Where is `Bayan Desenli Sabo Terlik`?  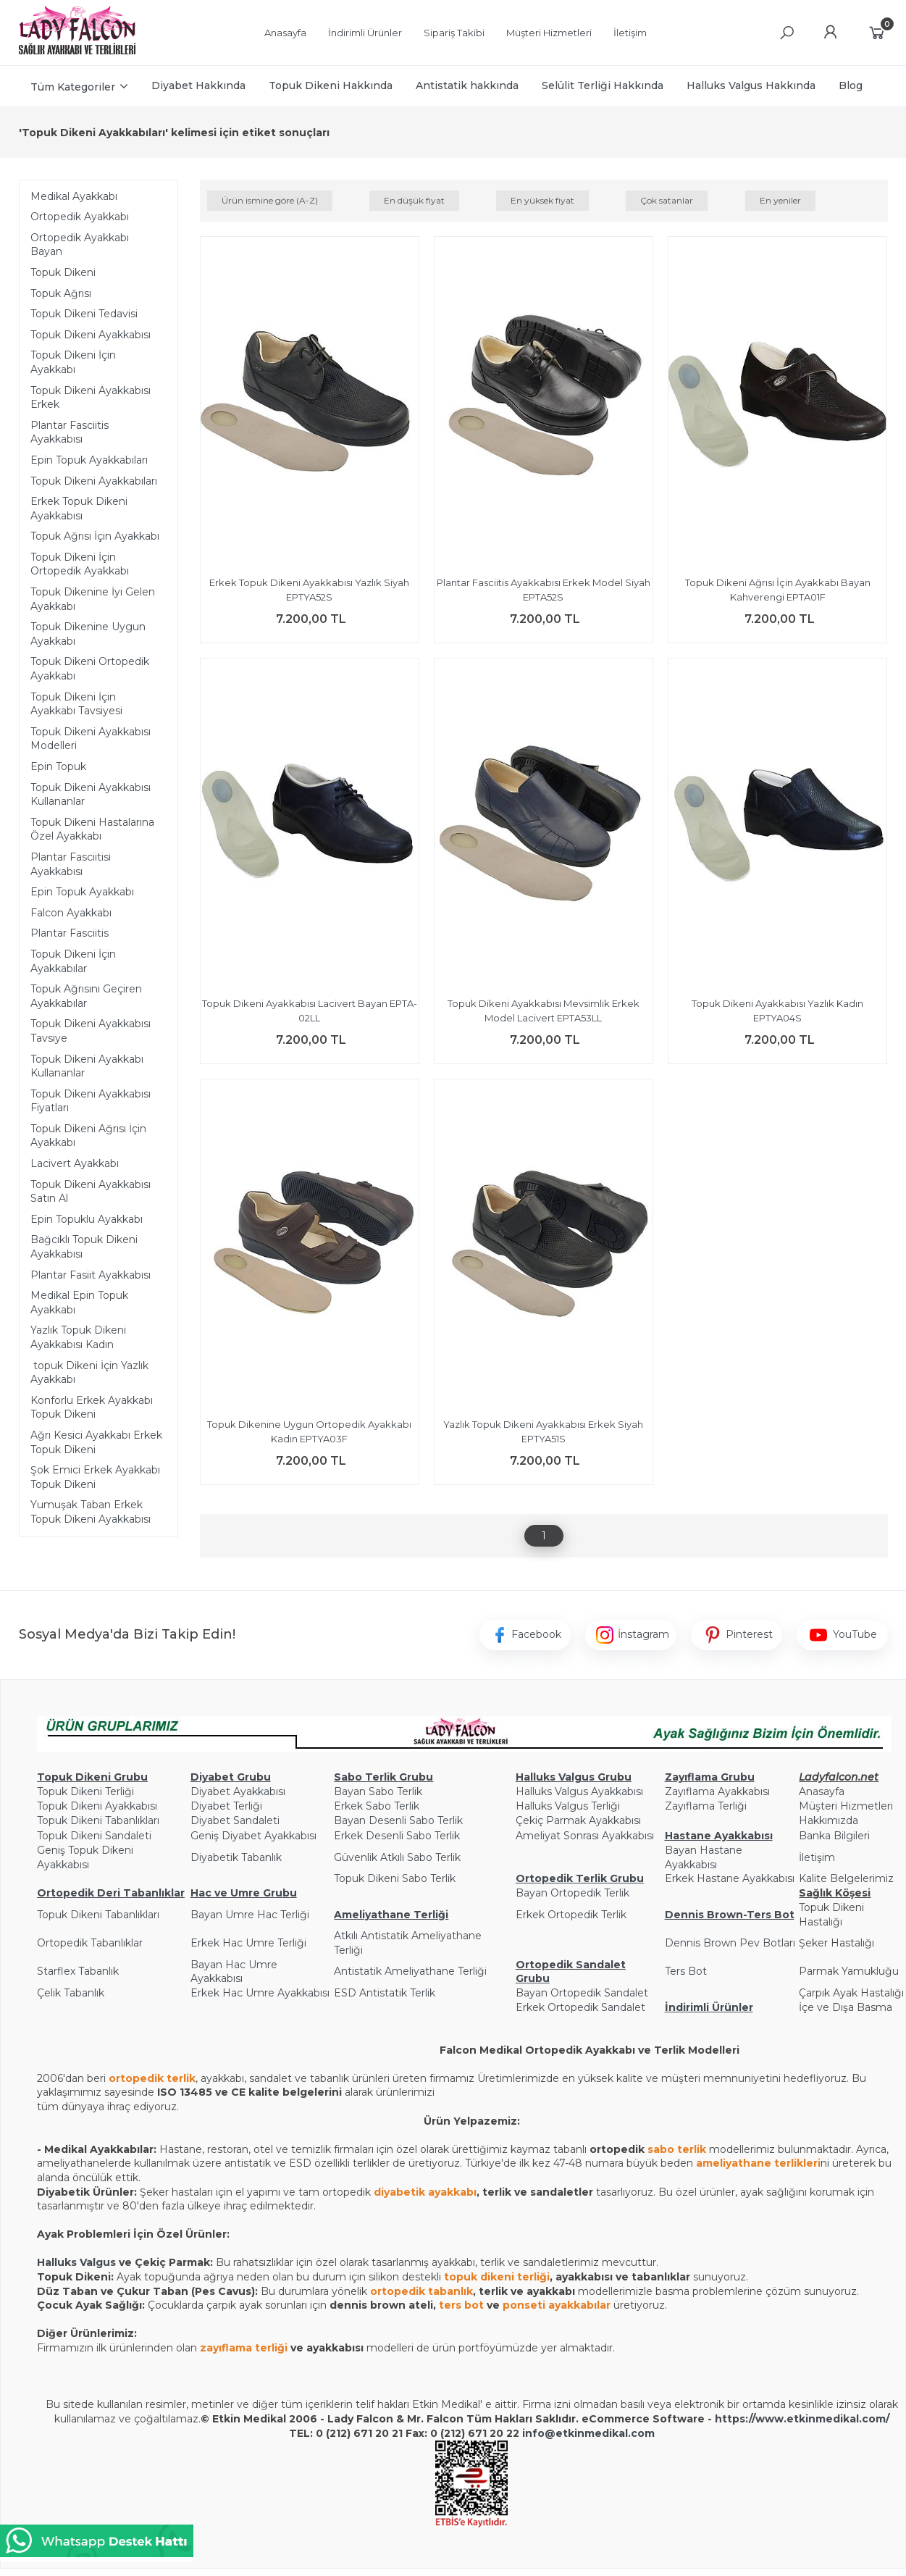 Bayan Desenli Sabo Terlik is located at coordinates (398, 1820).